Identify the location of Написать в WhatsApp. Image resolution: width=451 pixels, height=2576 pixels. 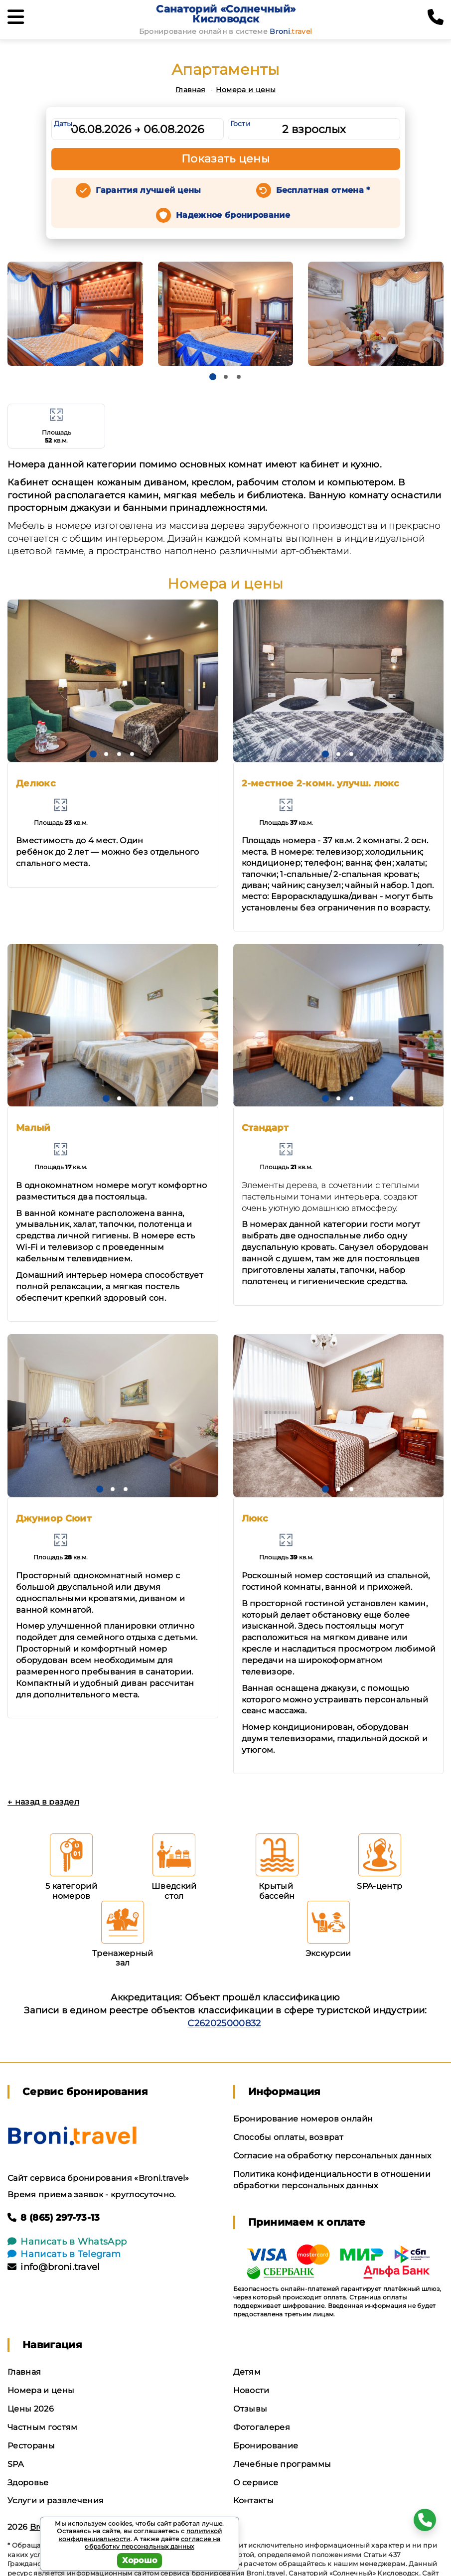
(67, 2241).